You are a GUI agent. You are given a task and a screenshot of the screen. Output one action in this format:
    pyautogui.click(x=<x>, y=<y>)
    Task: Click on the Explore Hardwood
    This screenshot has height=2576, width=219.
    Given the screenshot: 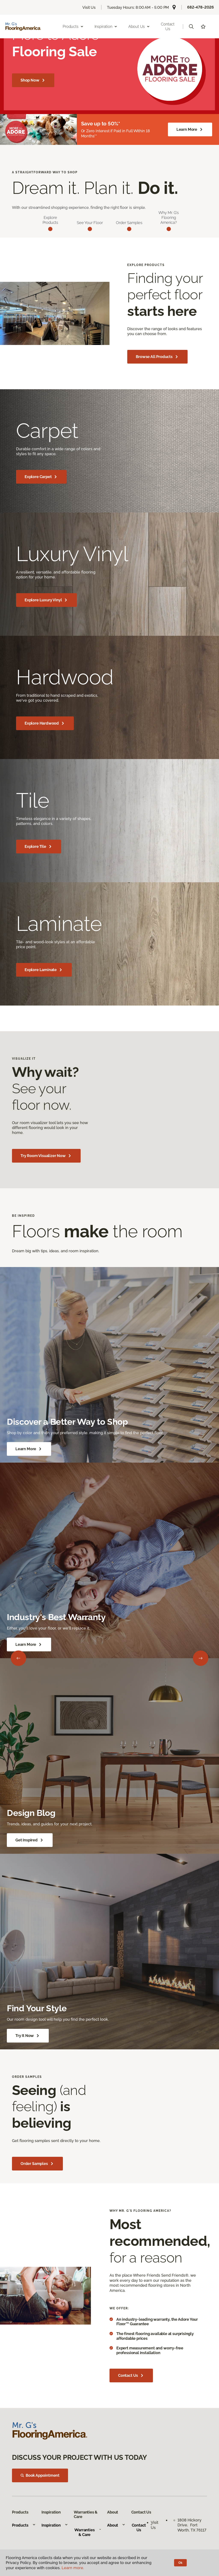 What is the action you would take?
    pyautogui.click(x=45, y=723)
    